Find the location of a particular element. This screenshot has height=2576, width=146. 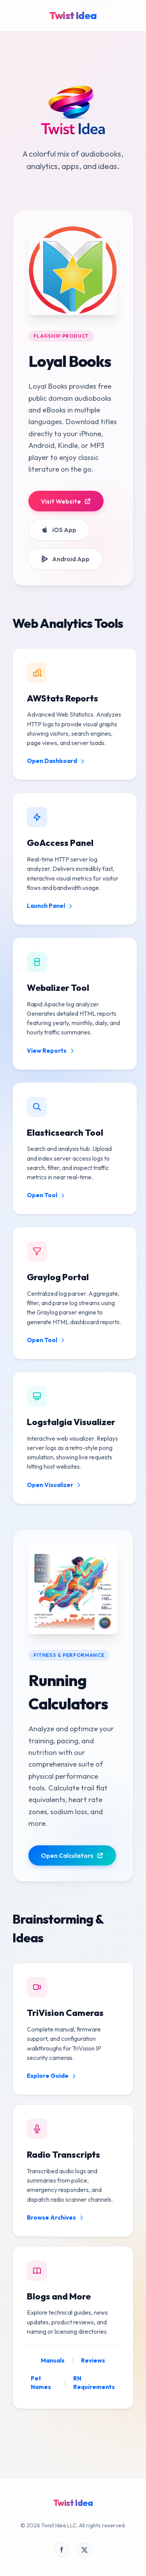

Pet Names is located at coordinates (41, 2383).